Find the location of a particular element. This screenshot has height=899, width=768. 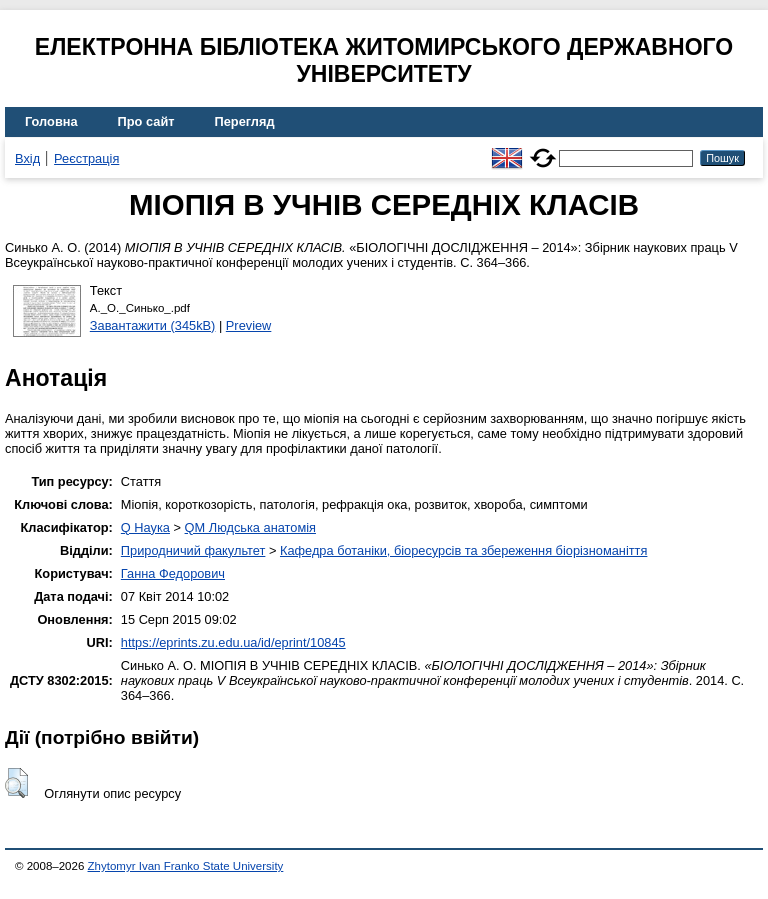

Вхід is located at coordinates (27, 158).